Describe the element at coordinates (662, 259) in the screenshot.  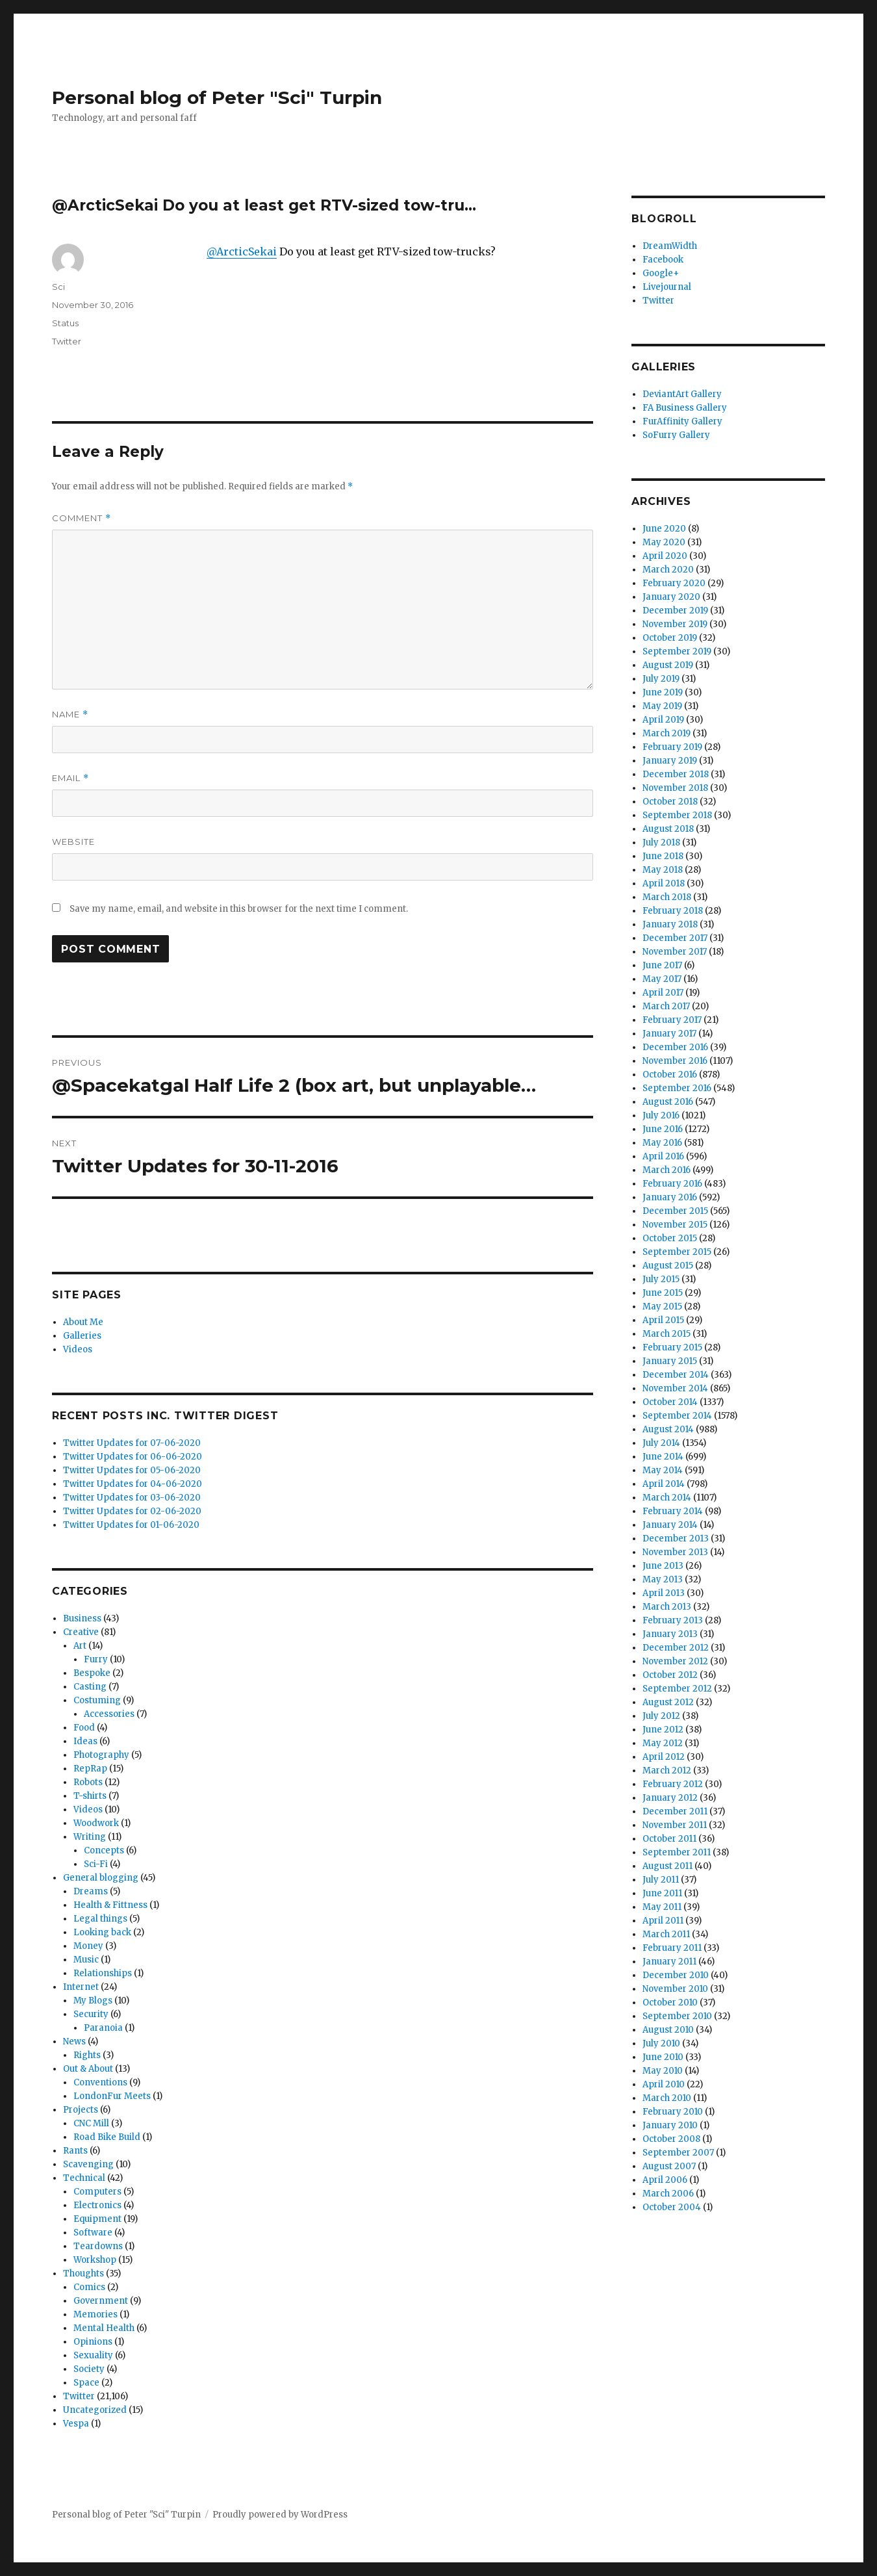
I see `Facebook` at that location.